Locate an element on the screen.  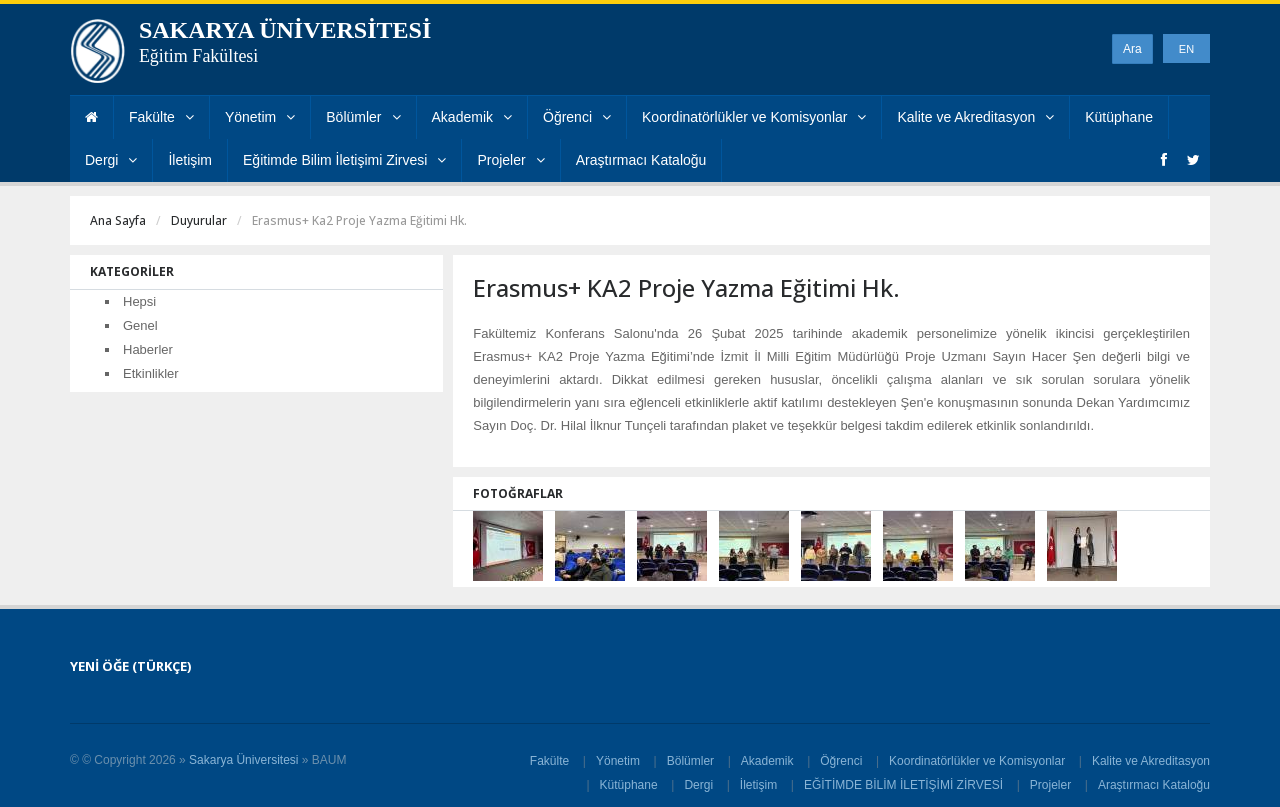
Etkinlikler is located at coordinates (151, 373).